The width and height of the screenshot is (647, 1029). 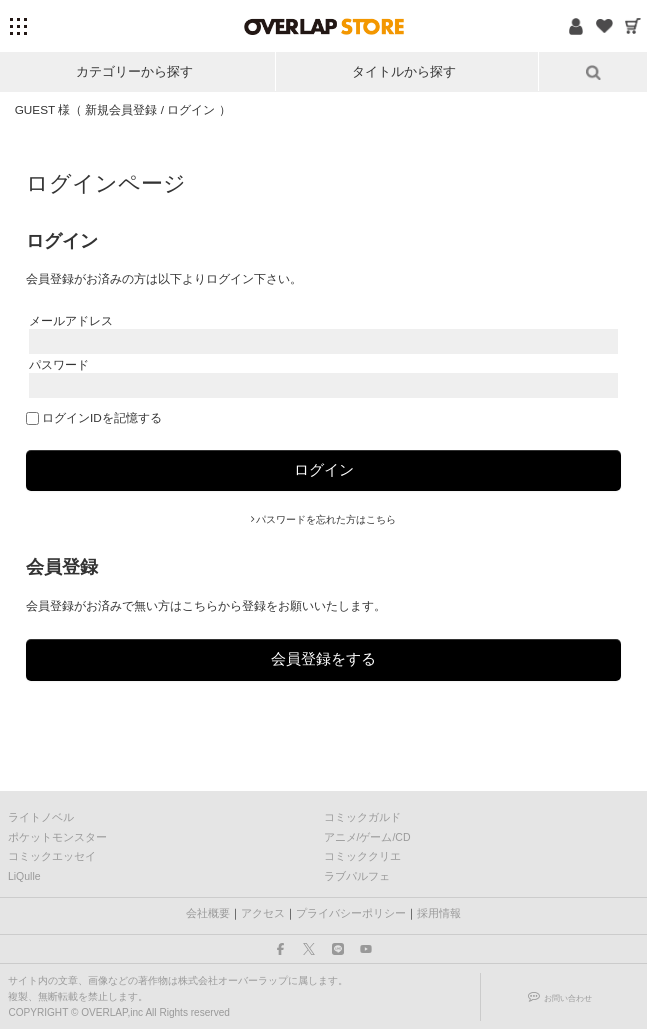 I want to click on お問い合わせ, so click(x=568, y=998).